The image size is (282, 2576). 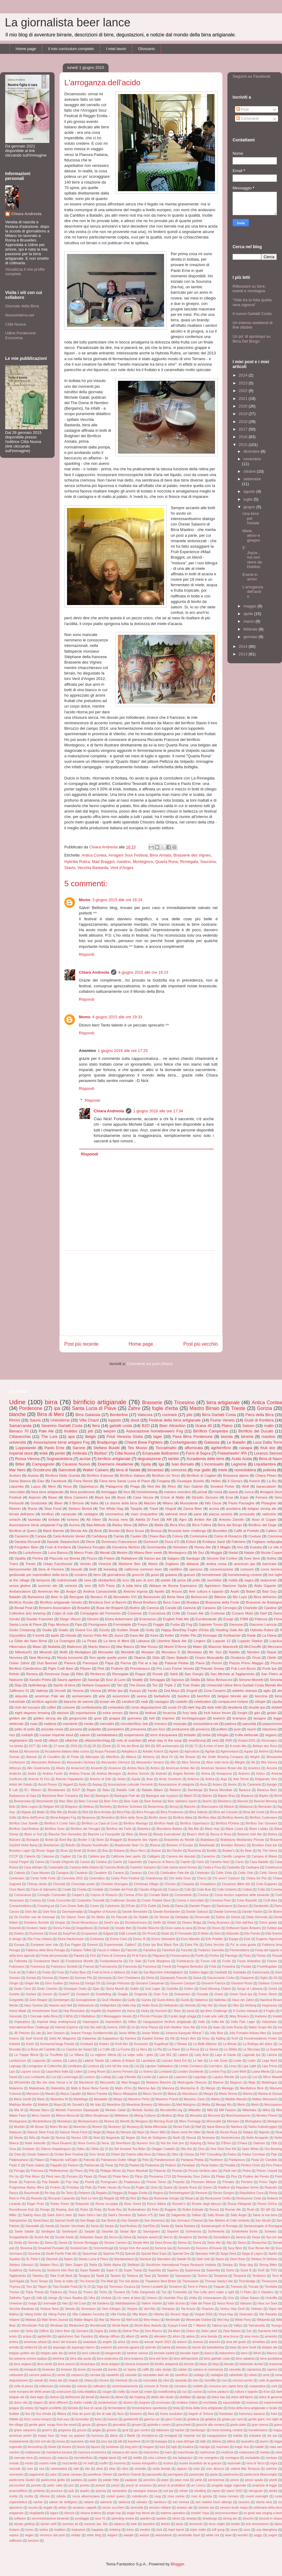 I want to click on Asahi, so click(x=234, y=1591).